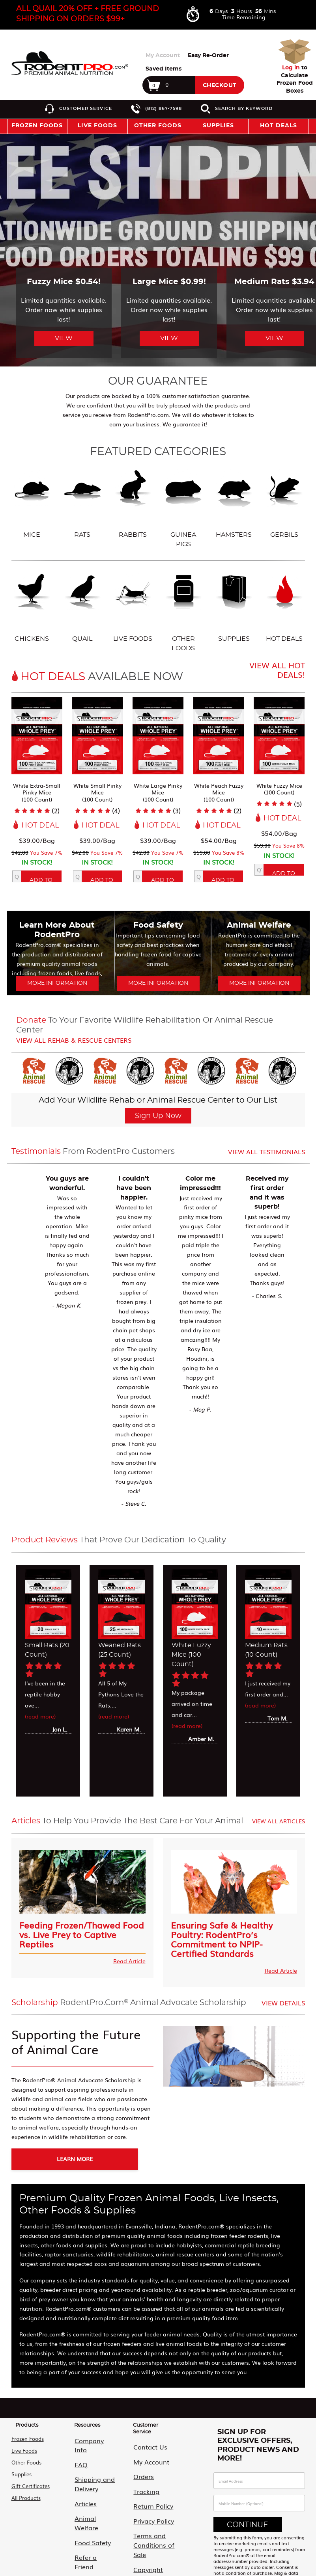 The height and width of the screenshot is (2576, 316). Describe the element at coordinates (89, 2491) in the screenshot. I see `Animal Welfare` at that location.